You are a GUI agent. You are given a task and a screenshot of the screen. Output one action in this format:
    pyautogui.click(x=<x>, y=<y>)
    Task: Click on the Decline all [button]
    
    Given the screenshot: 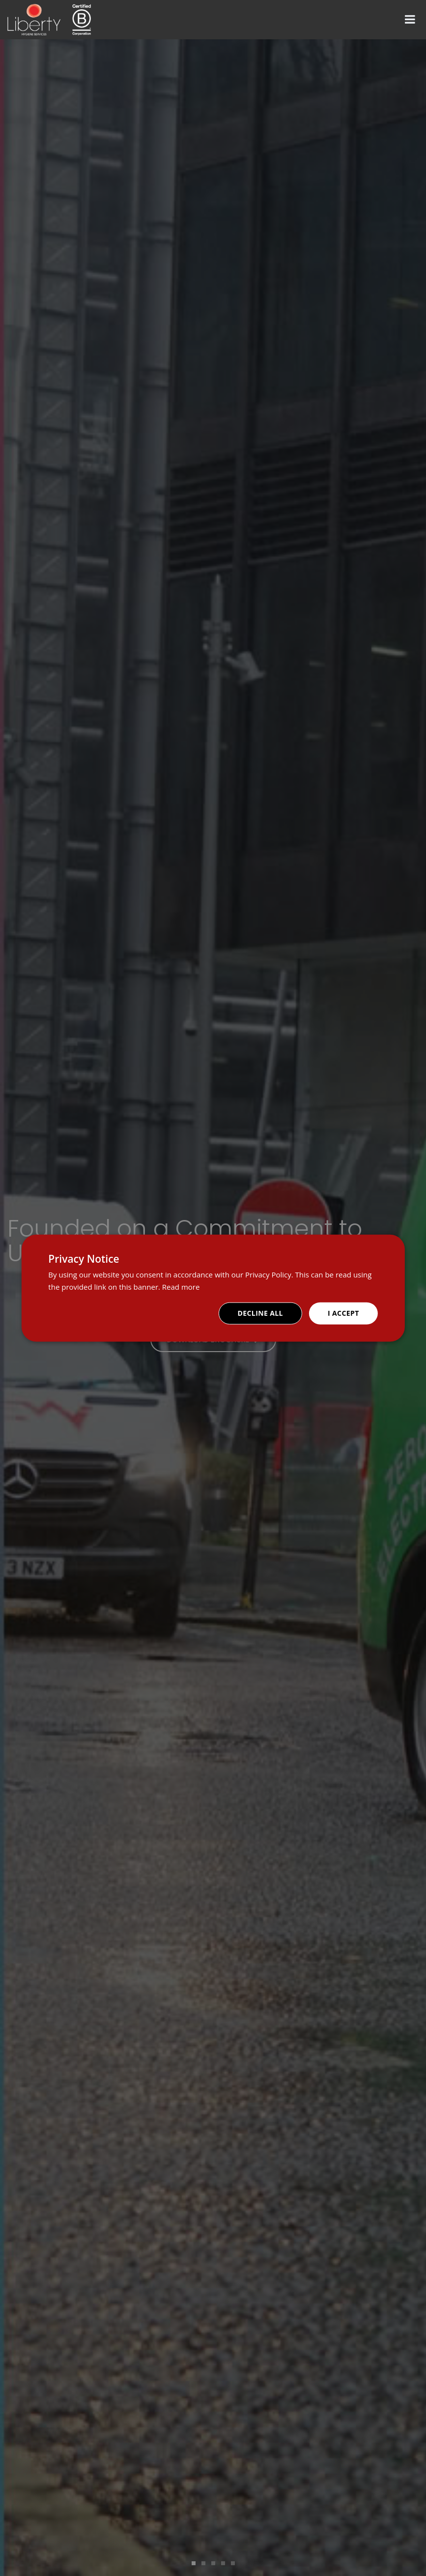 What is the action you would take?
    pyautogui.click(x=260, y=1313)
    